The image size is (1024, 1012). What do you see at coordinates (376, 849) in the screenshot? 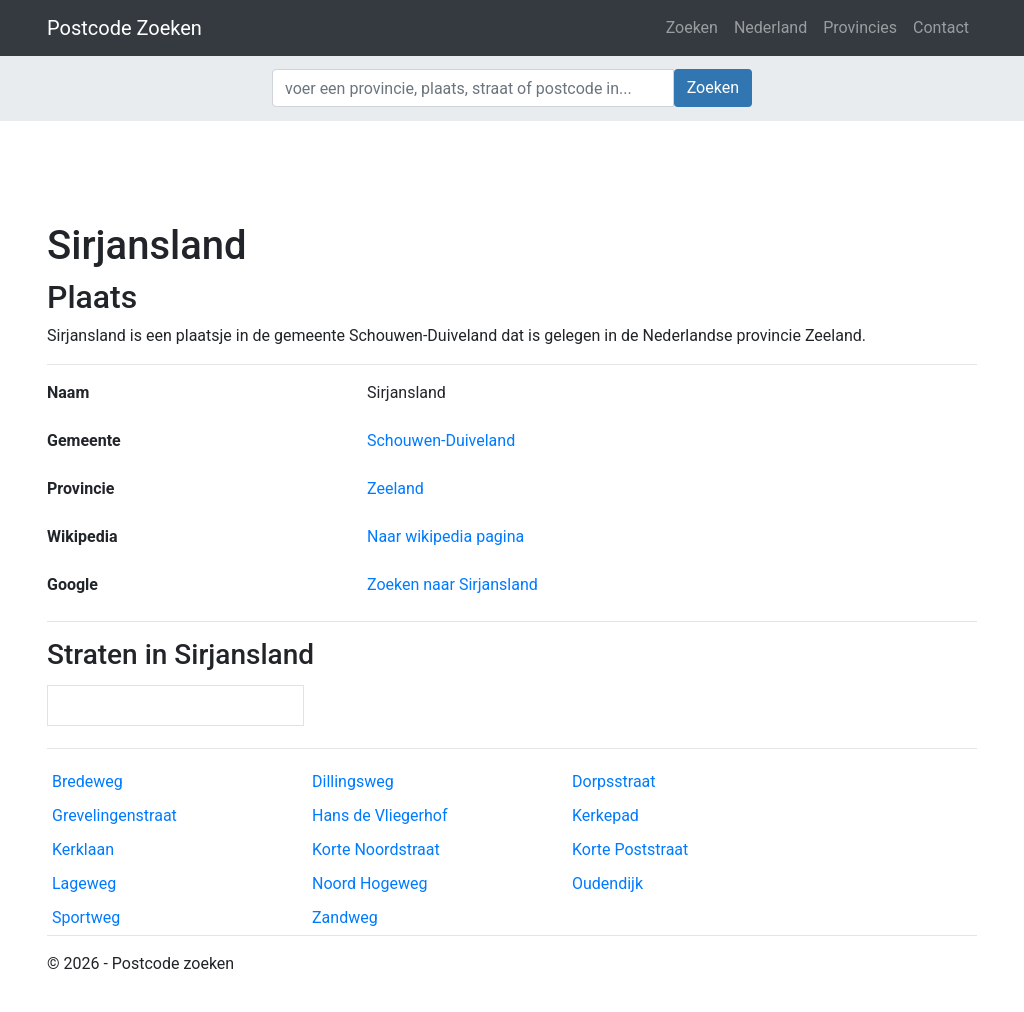
I see `Korte Noordstraat` at bounding box center [376, 849].